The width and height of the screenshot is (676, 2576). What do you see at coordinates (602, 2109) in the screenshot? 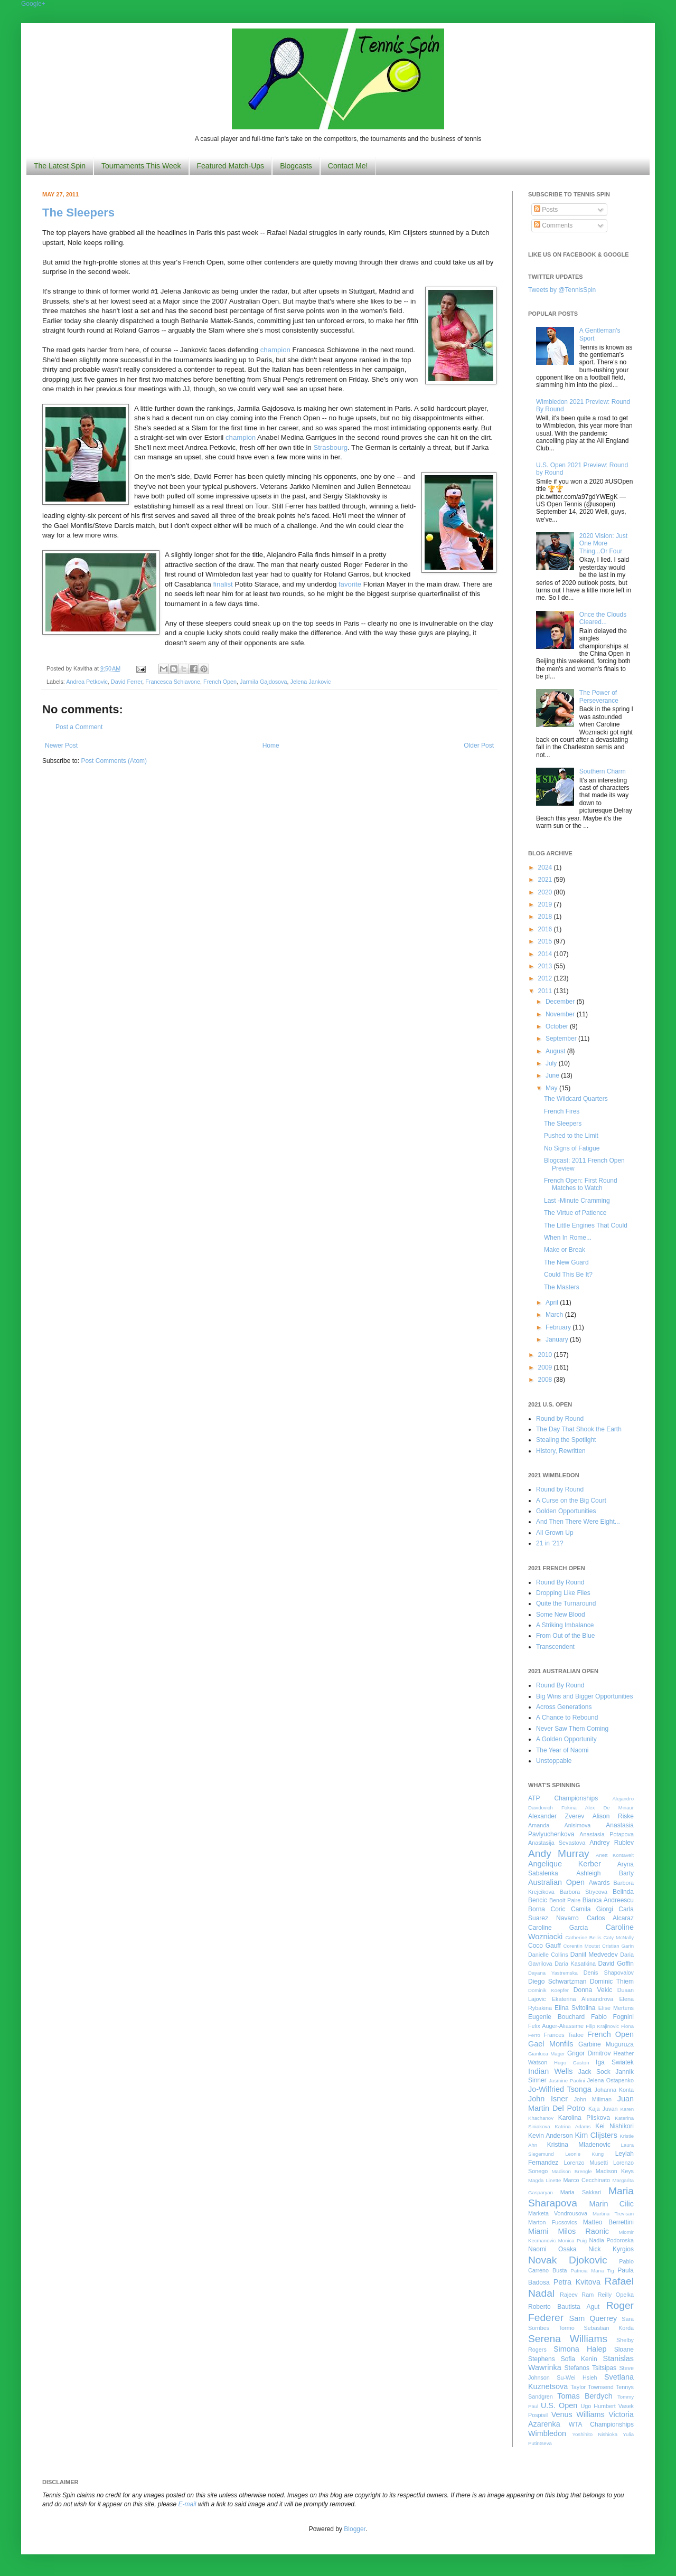
I see `Kaja Juvan` at bounding box center [602, 2109].